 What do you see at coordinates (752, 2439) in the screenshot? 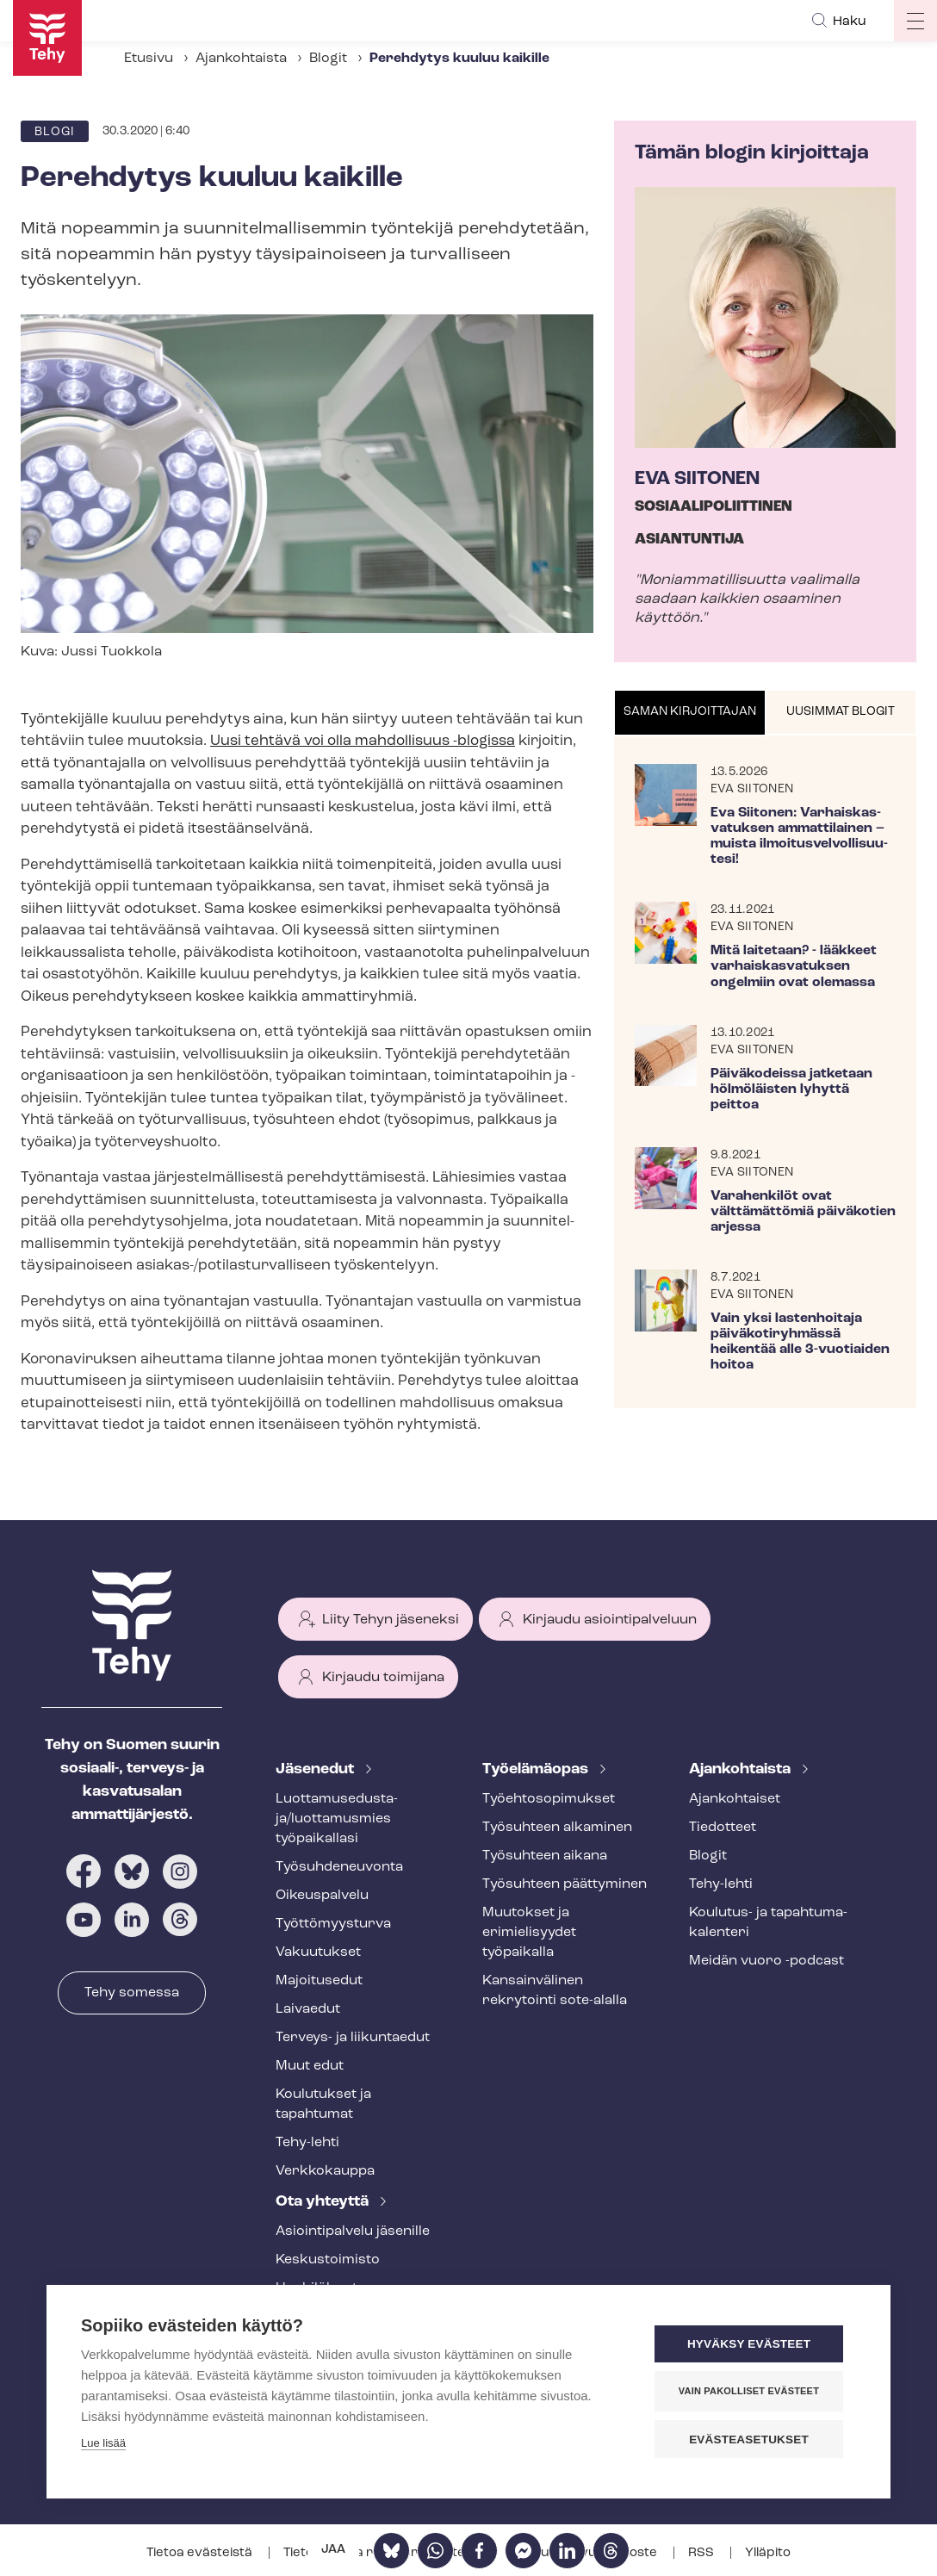
I see `Evästeasetukset` at bounding box center [752, 2439].